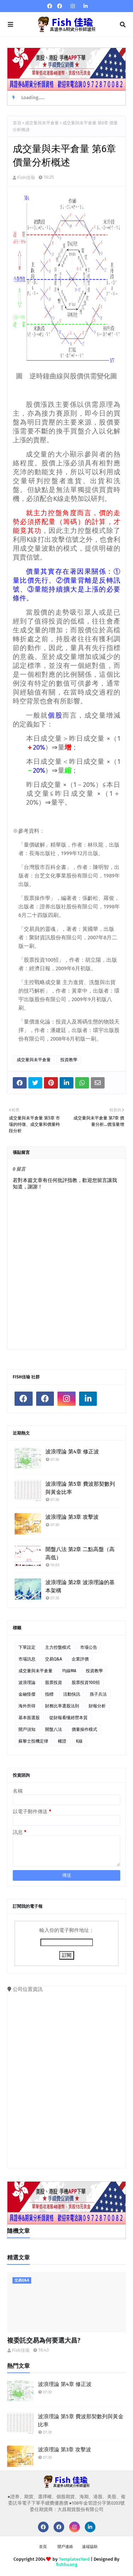 The height and width of the screenshot is (2576, 133). Describe the element at coordinates (69, 1670) in the screenshot. I see `均線MA` at that location.